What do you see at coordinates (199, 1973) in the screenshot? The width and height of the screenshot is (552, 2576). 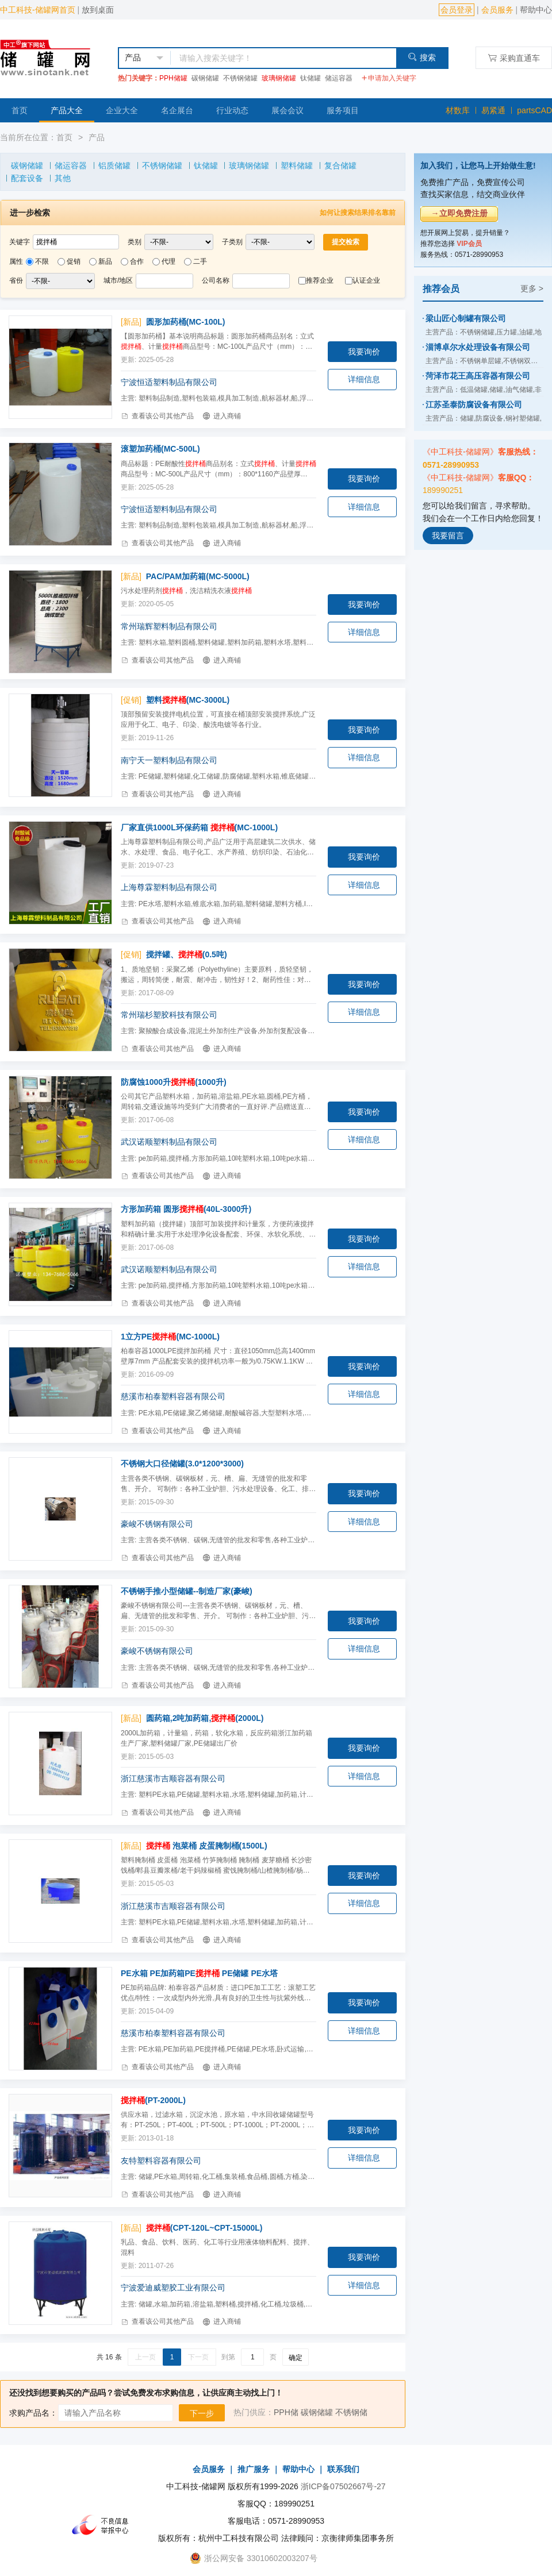 I see `PE水箱 PE加药箱PE PE储罐 PE水塔` at bounding box center [199, 1973].